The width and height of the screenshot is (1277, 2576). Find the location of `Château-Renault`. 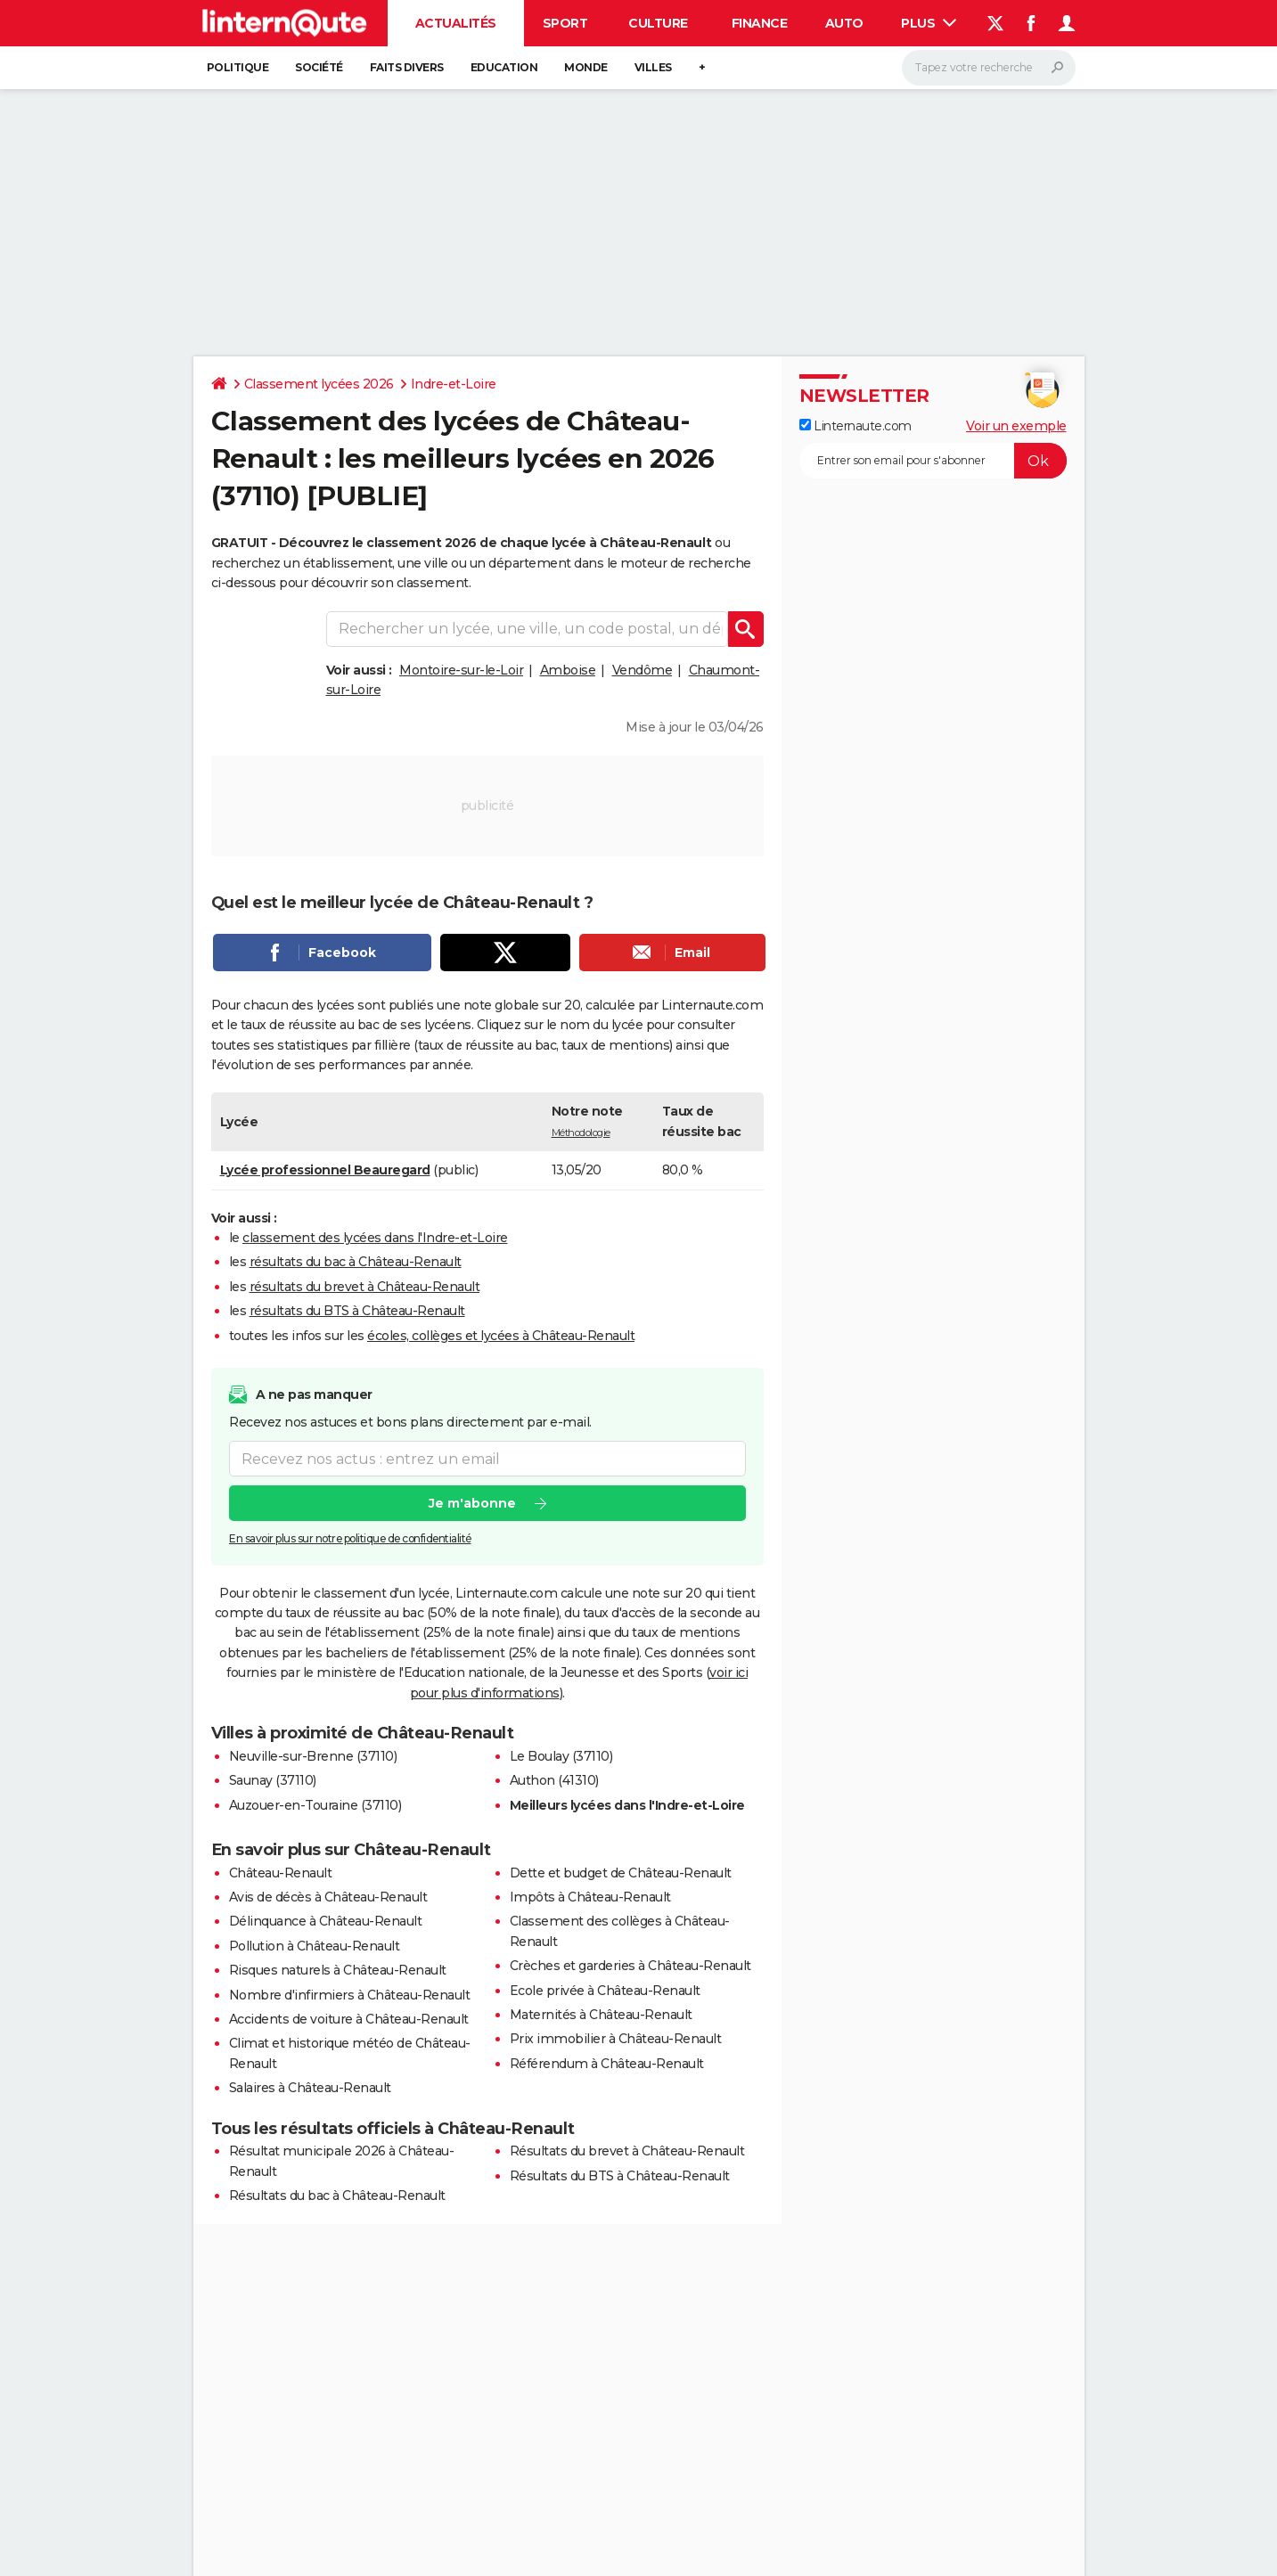

Château-Renault is located at coordinates (280, 1873).